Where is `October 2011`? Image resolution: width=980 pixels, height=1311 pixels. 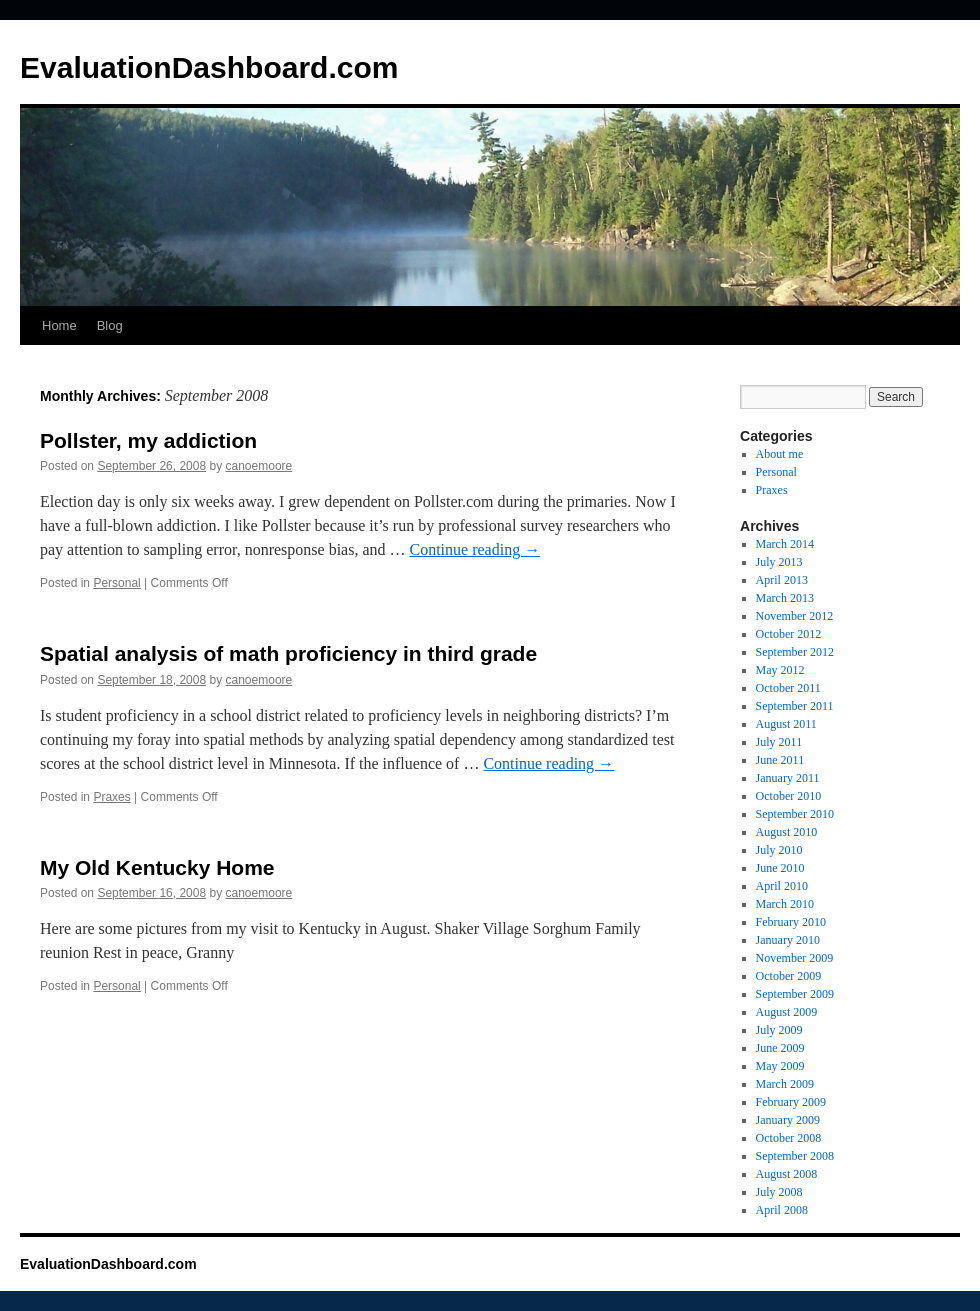
October 2011 is located at coordinates (788, 688).